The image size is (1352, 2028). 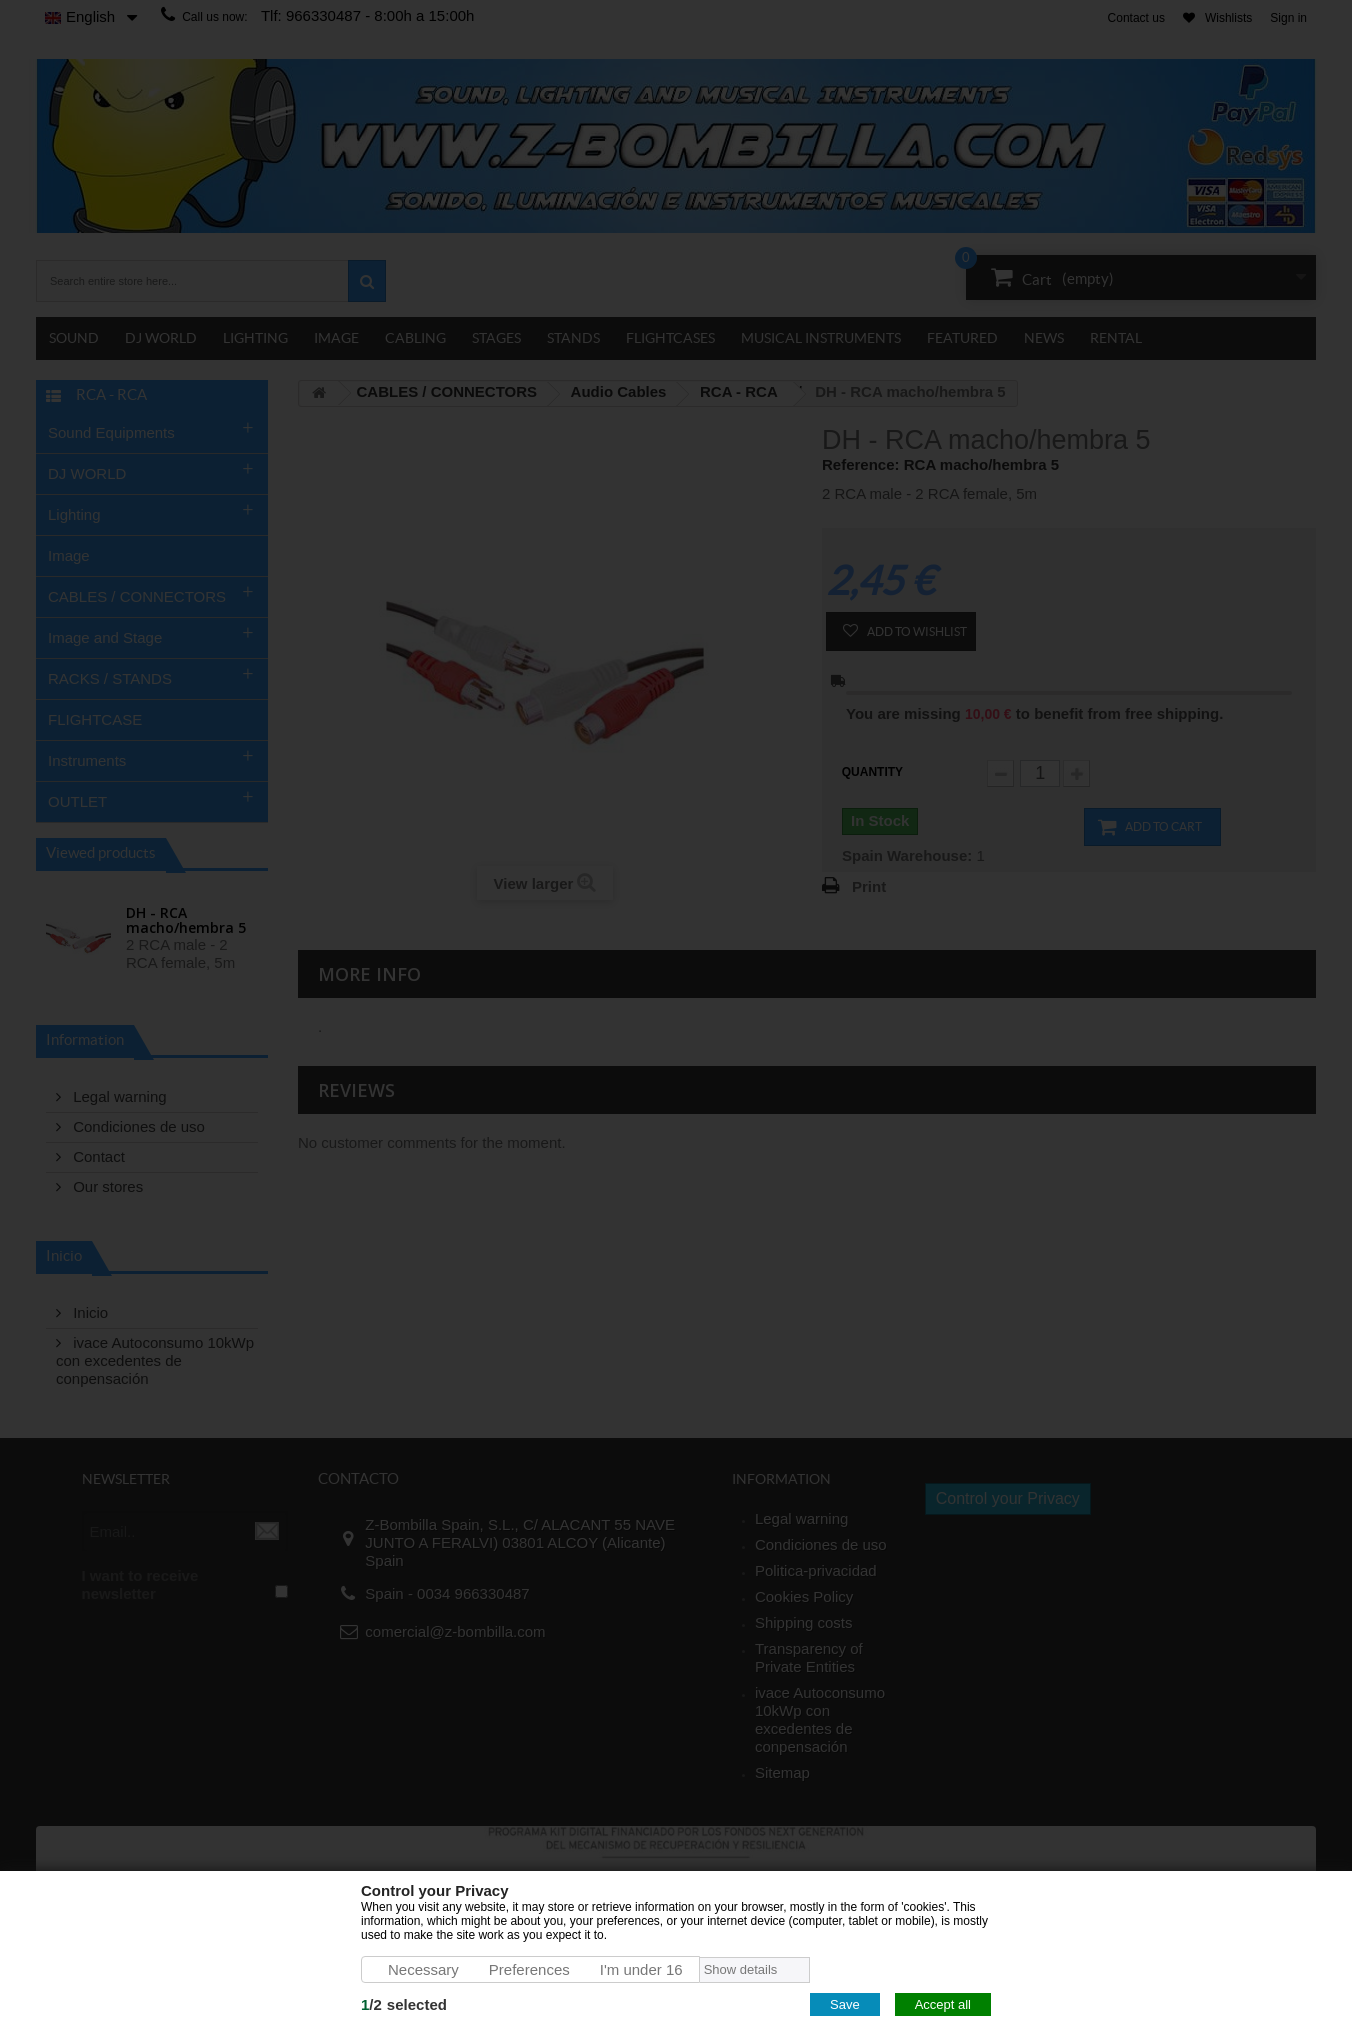 What do you see at coordinates (404, 2004) in the screenshot?
I see `/selected` at bounding box center [404, 2004].